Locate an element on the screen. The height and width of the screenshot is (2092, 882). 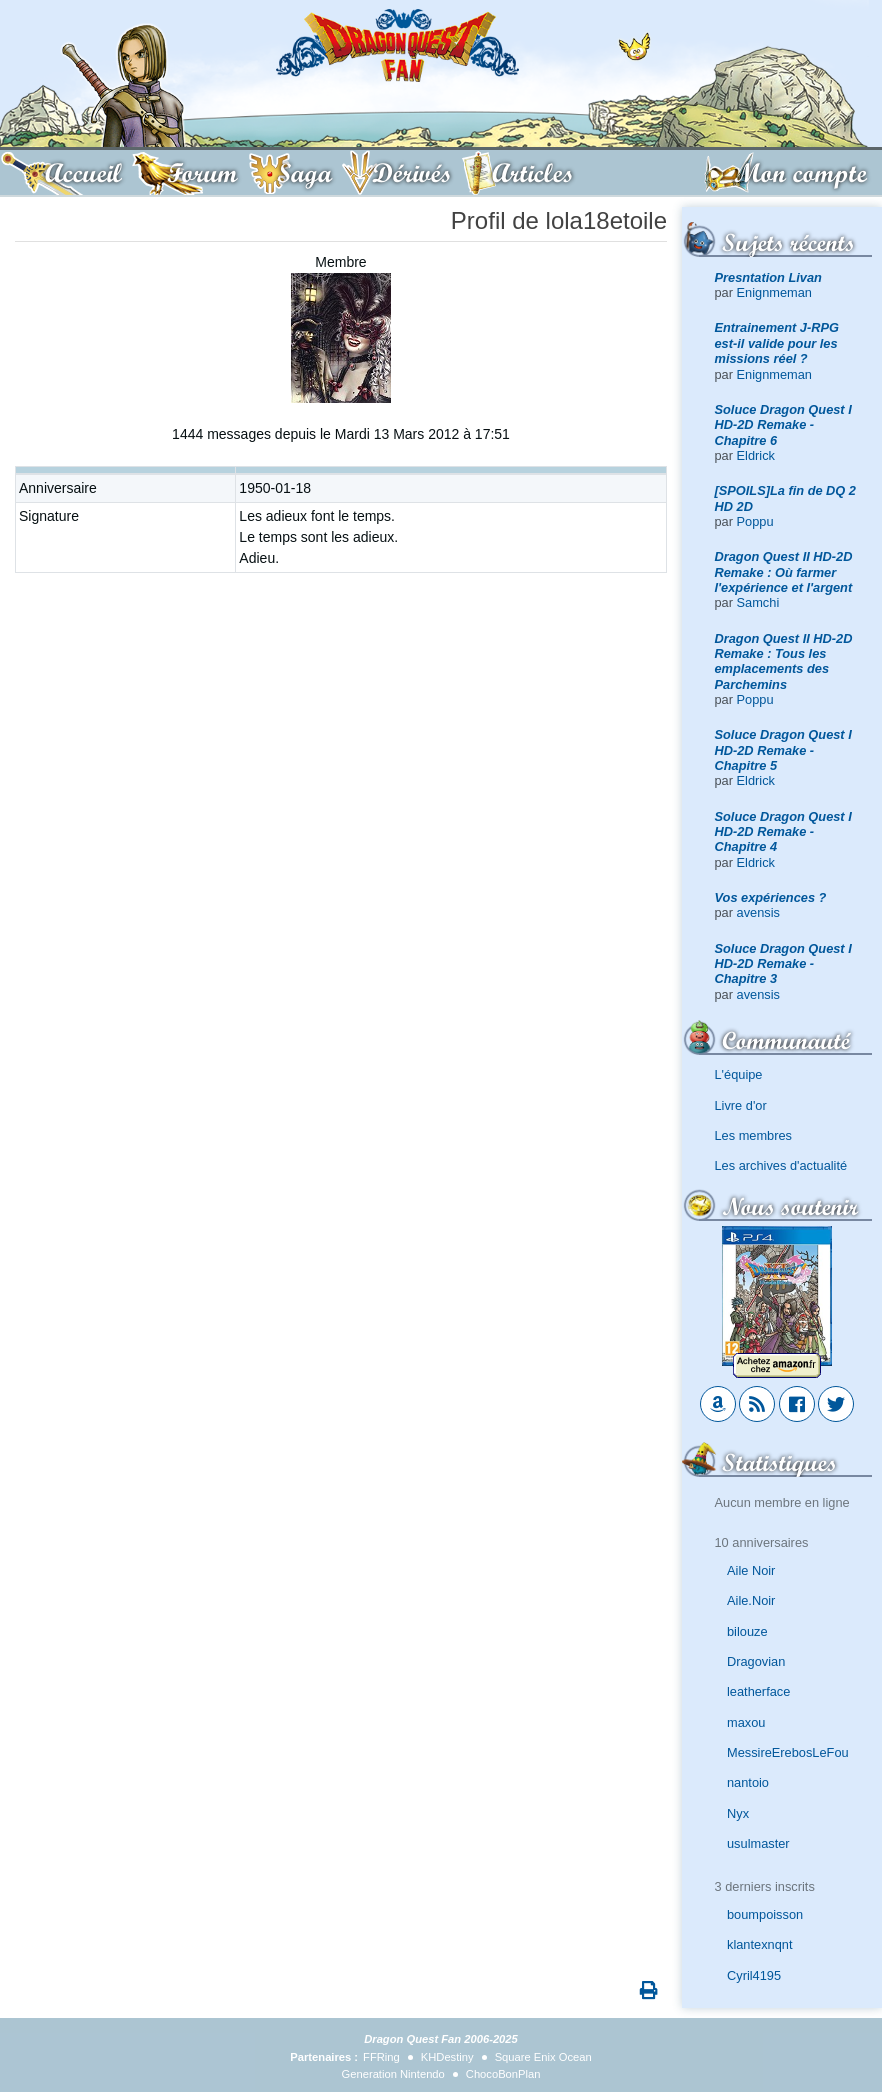
Aile Noir is located at coordinates (751, 1570).